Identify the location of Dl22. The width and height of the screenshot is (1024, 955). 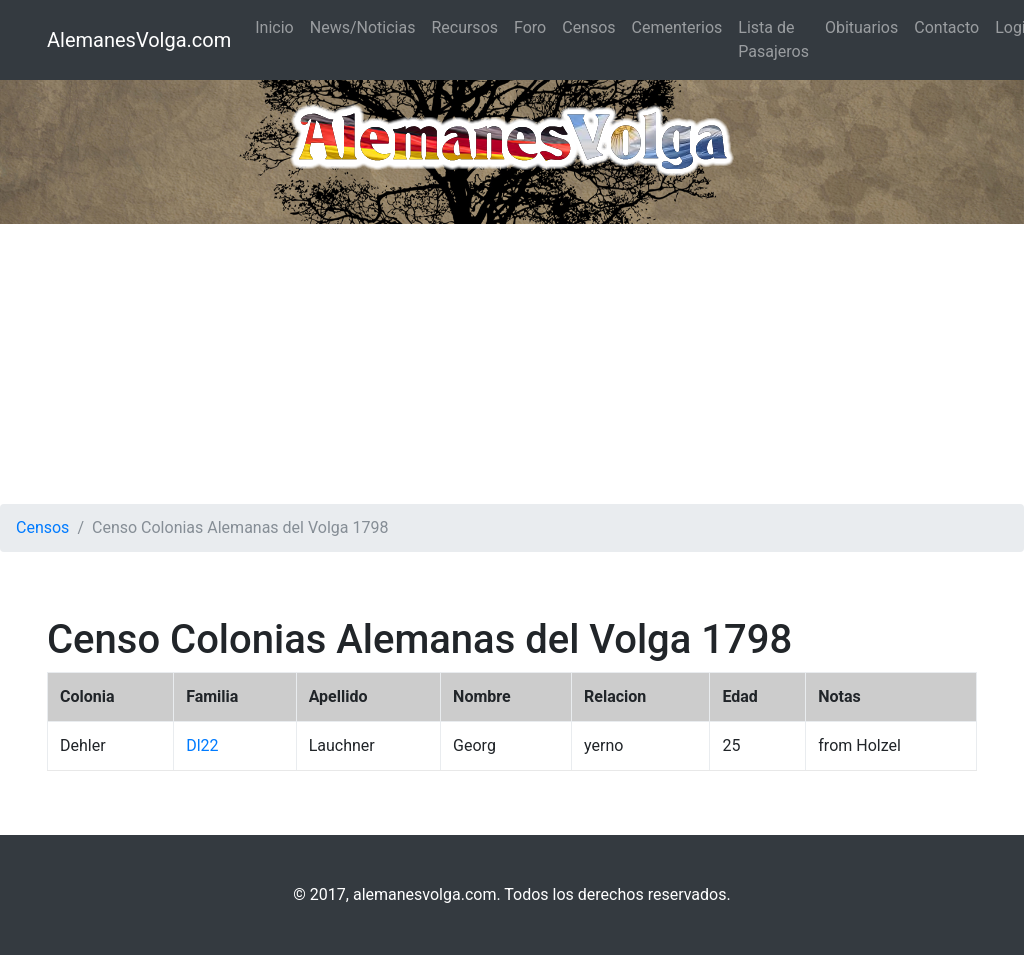
(202, 745).